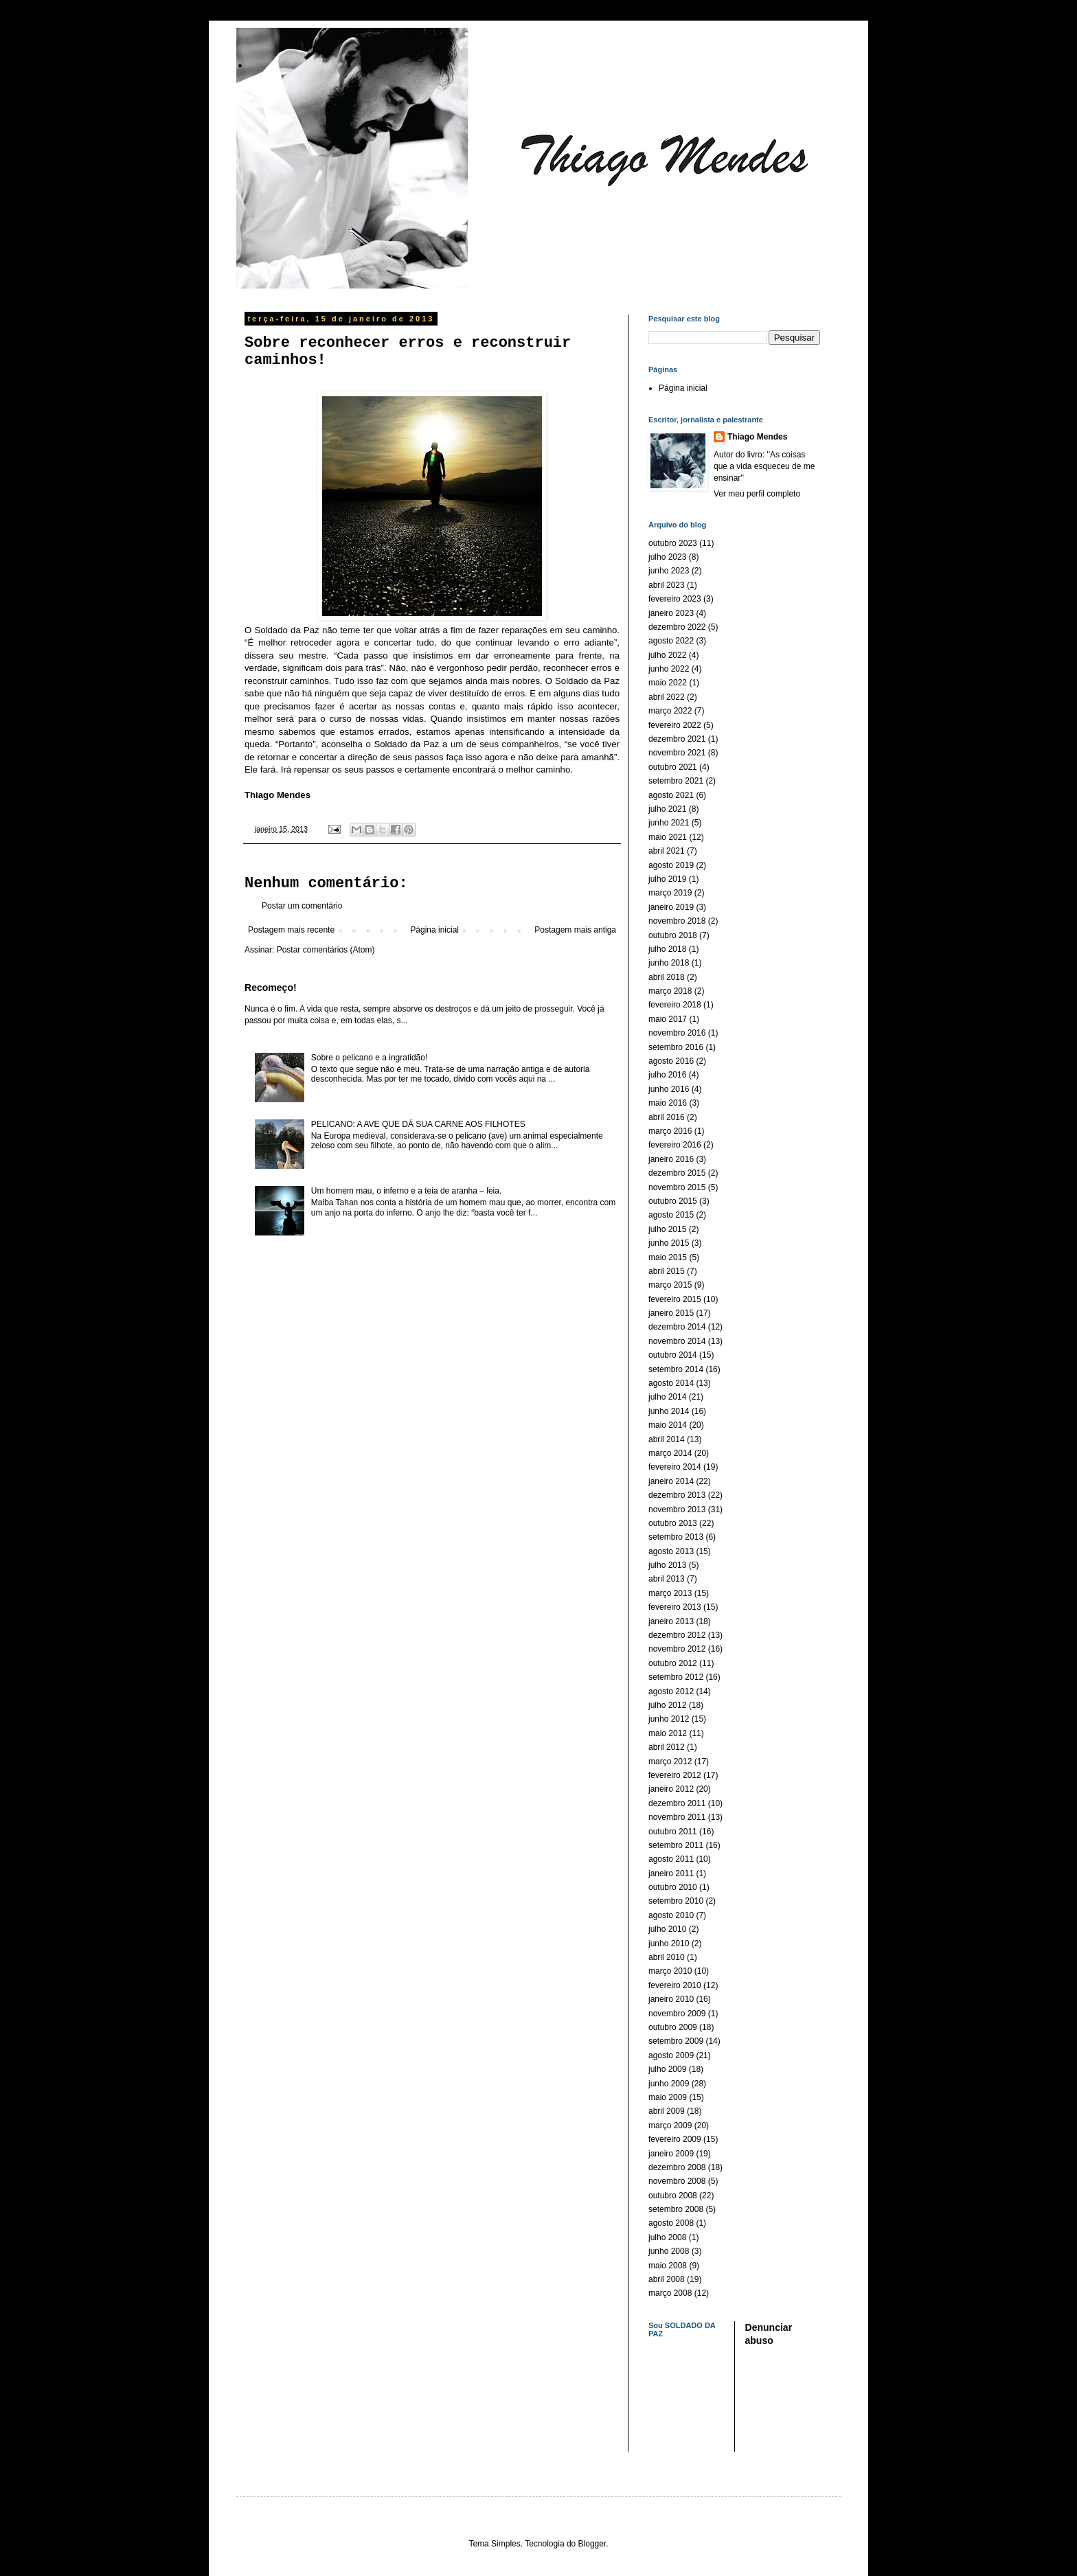 This screenshot has height=2576, width=1077. Describe the element at coordinates (671, 1691) in the screenshot. I see `agosto 2012` at that location.